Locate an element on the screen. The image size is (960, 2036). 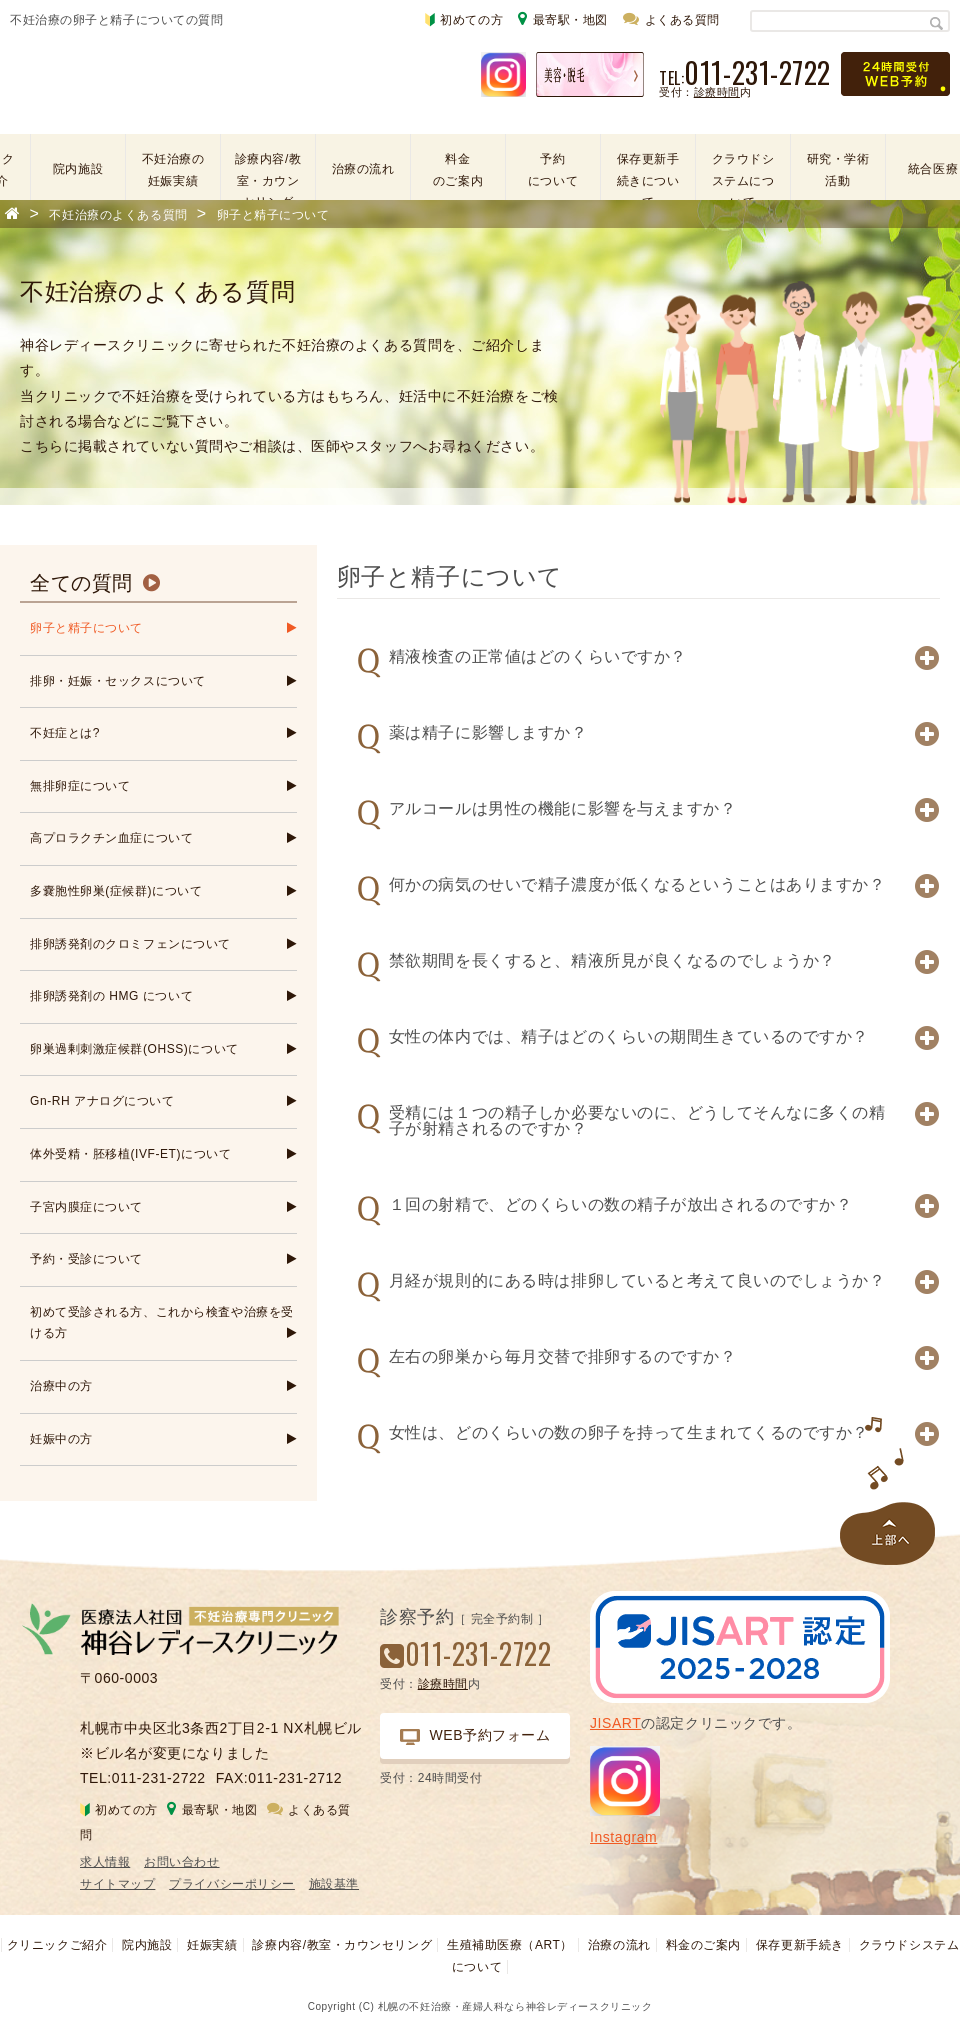
求人情報 is located at coordinates (105, 1862).